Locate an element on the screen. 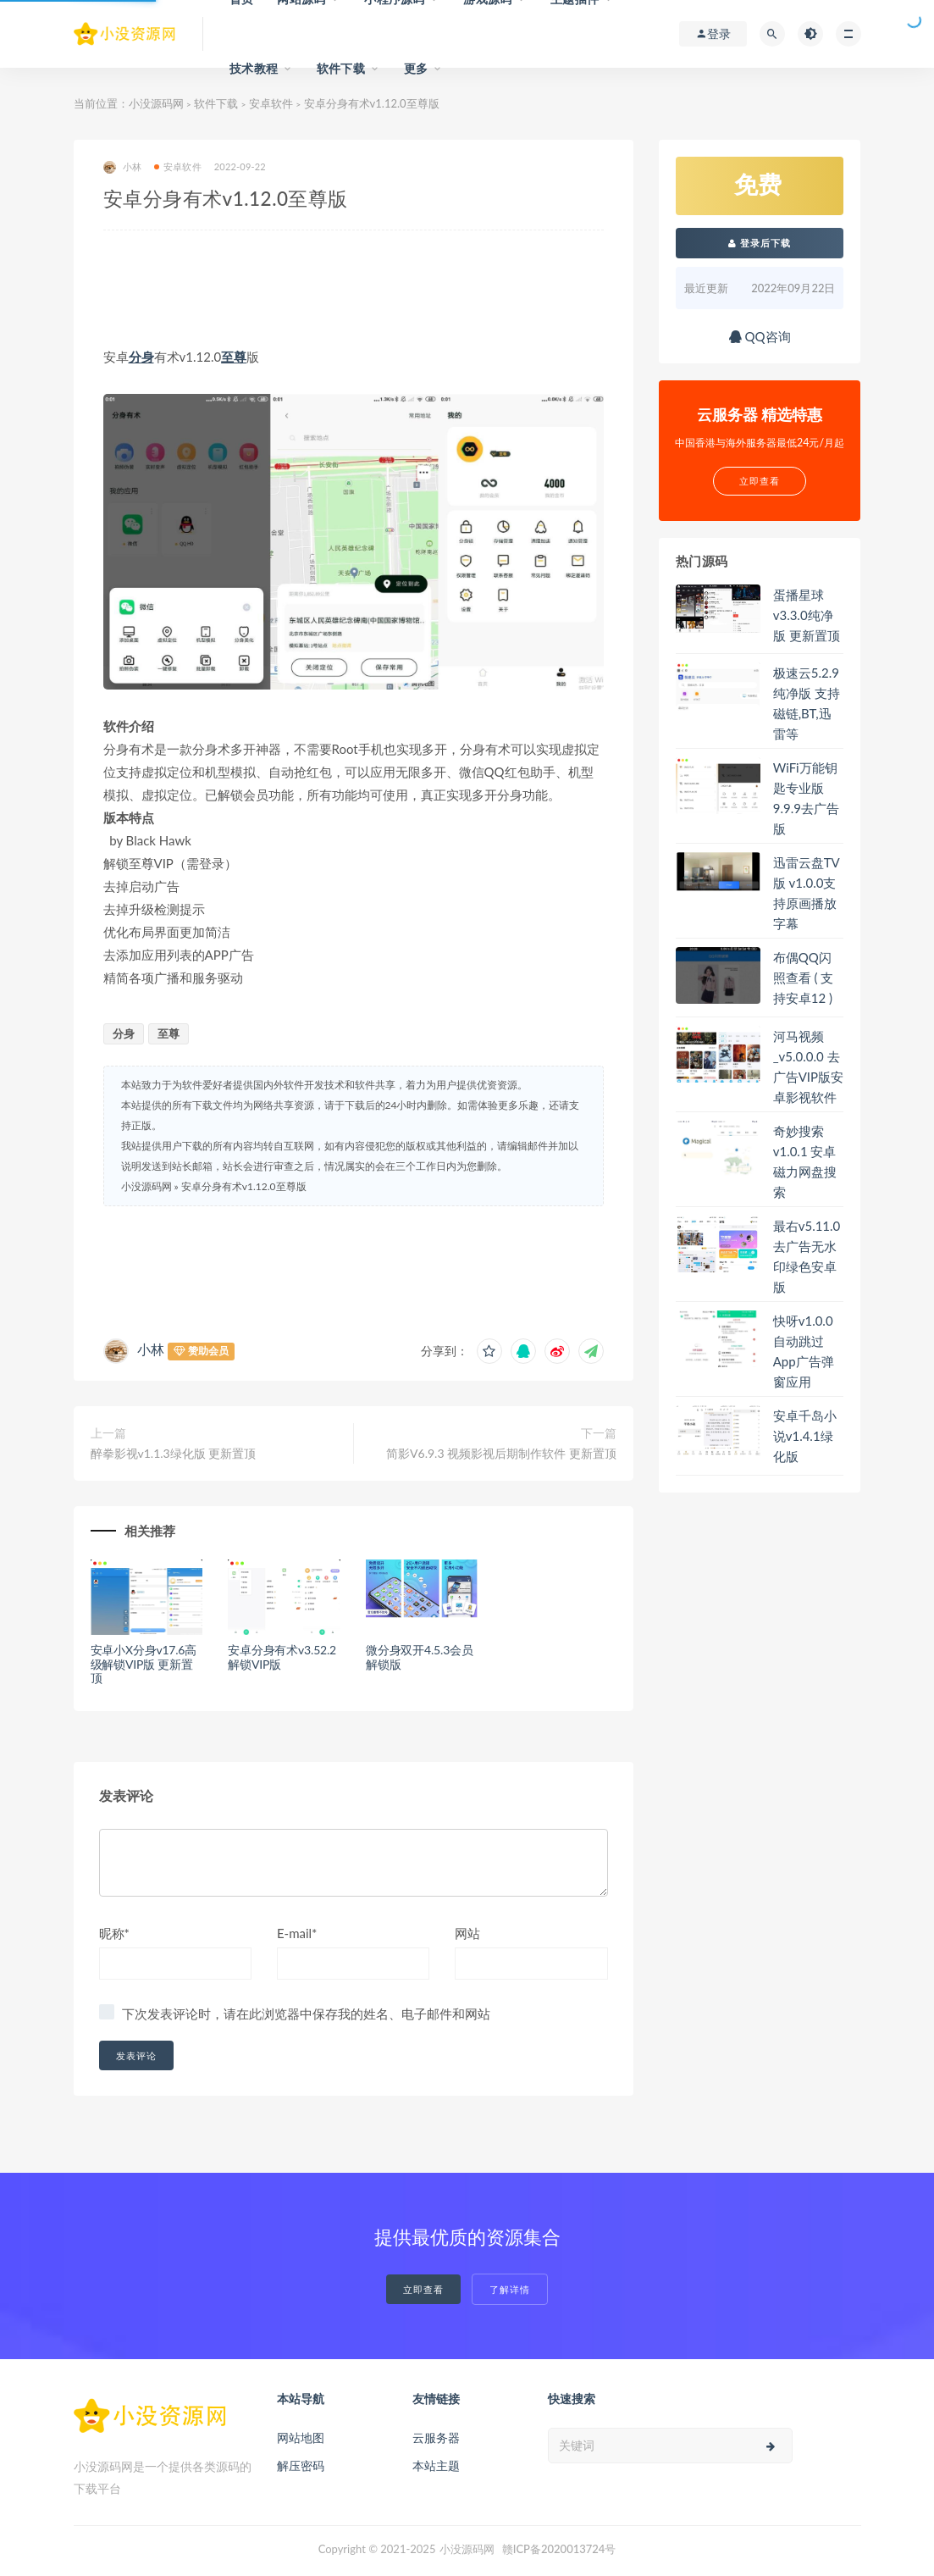 This screenshot has height=2576, width=934. 至尊 is located at coordinates (233, 356).